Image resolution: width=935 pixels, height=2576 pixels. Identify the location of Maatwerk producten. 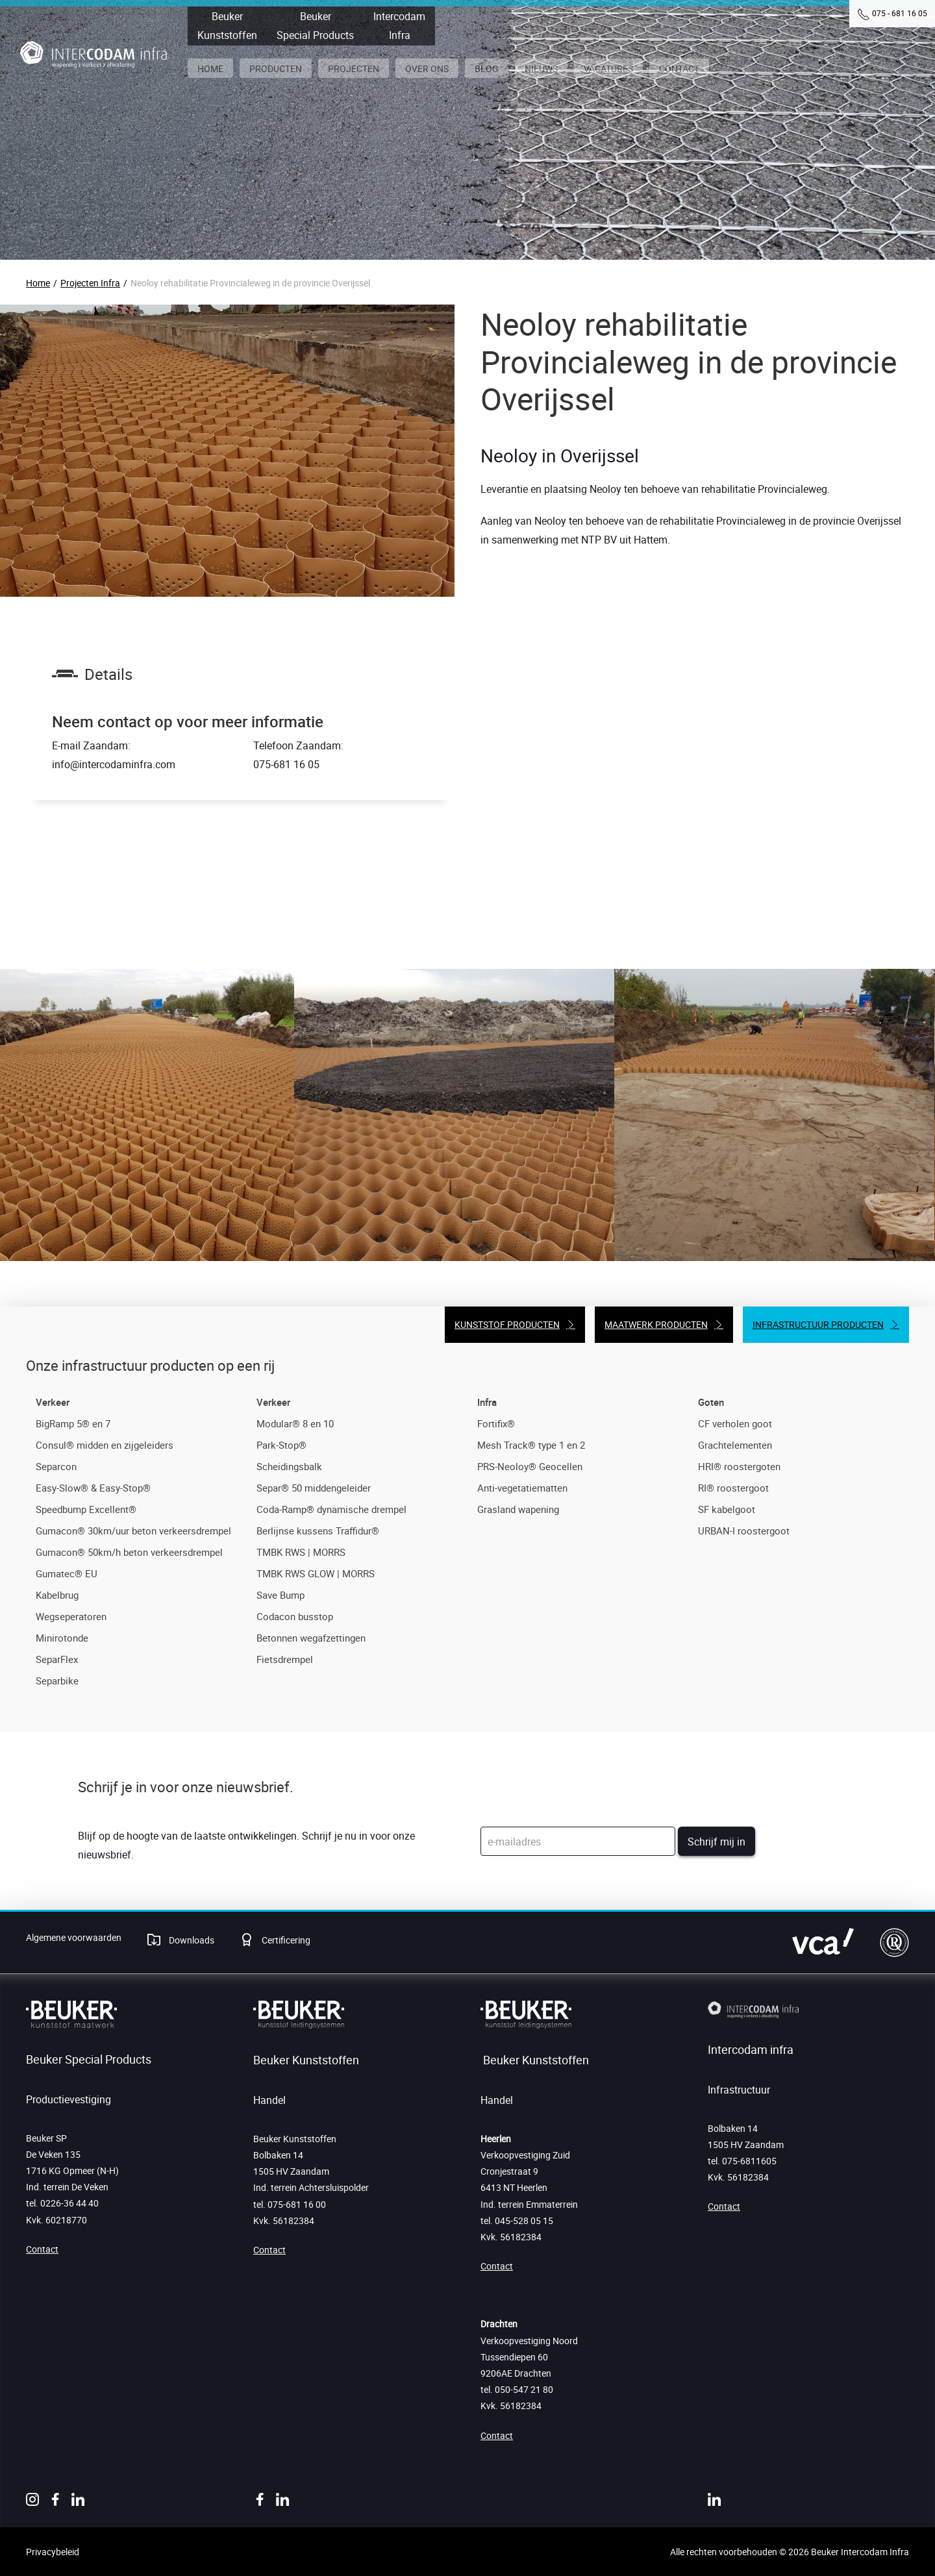
(656, 1324).